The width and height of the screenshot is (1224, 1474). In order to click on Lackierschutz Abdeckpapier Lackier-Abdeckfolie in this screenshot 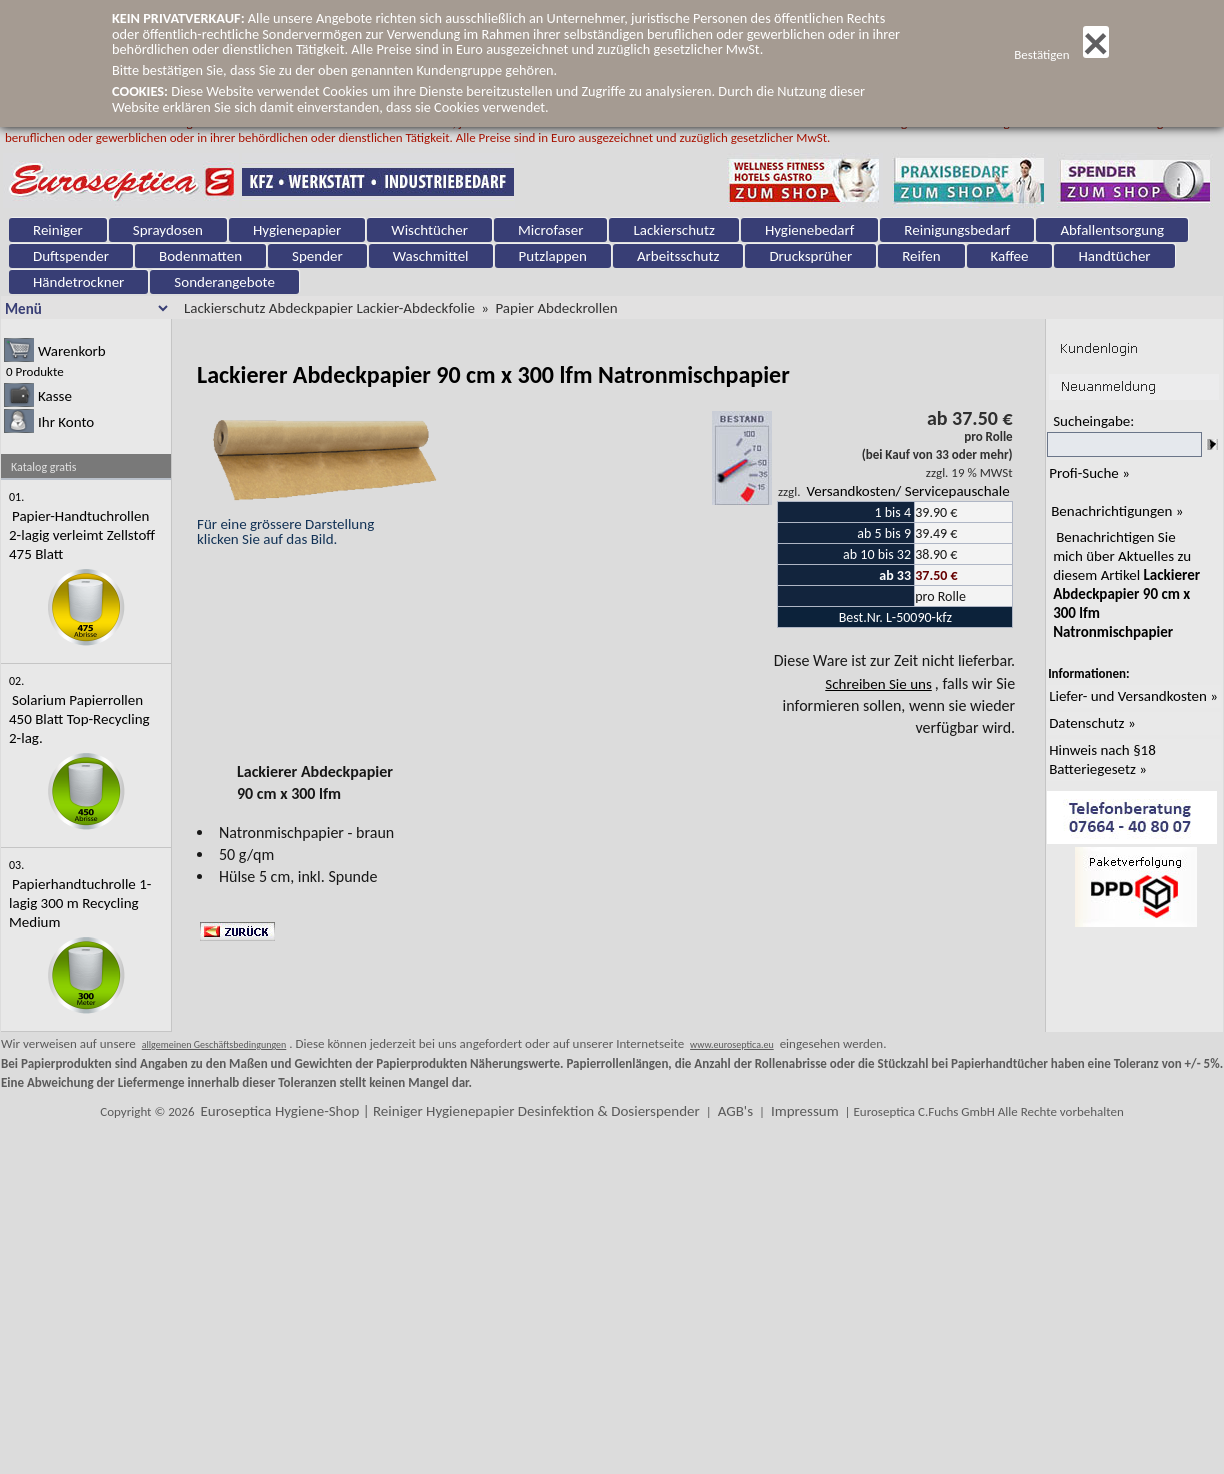, I will do `click(329, 308)`.